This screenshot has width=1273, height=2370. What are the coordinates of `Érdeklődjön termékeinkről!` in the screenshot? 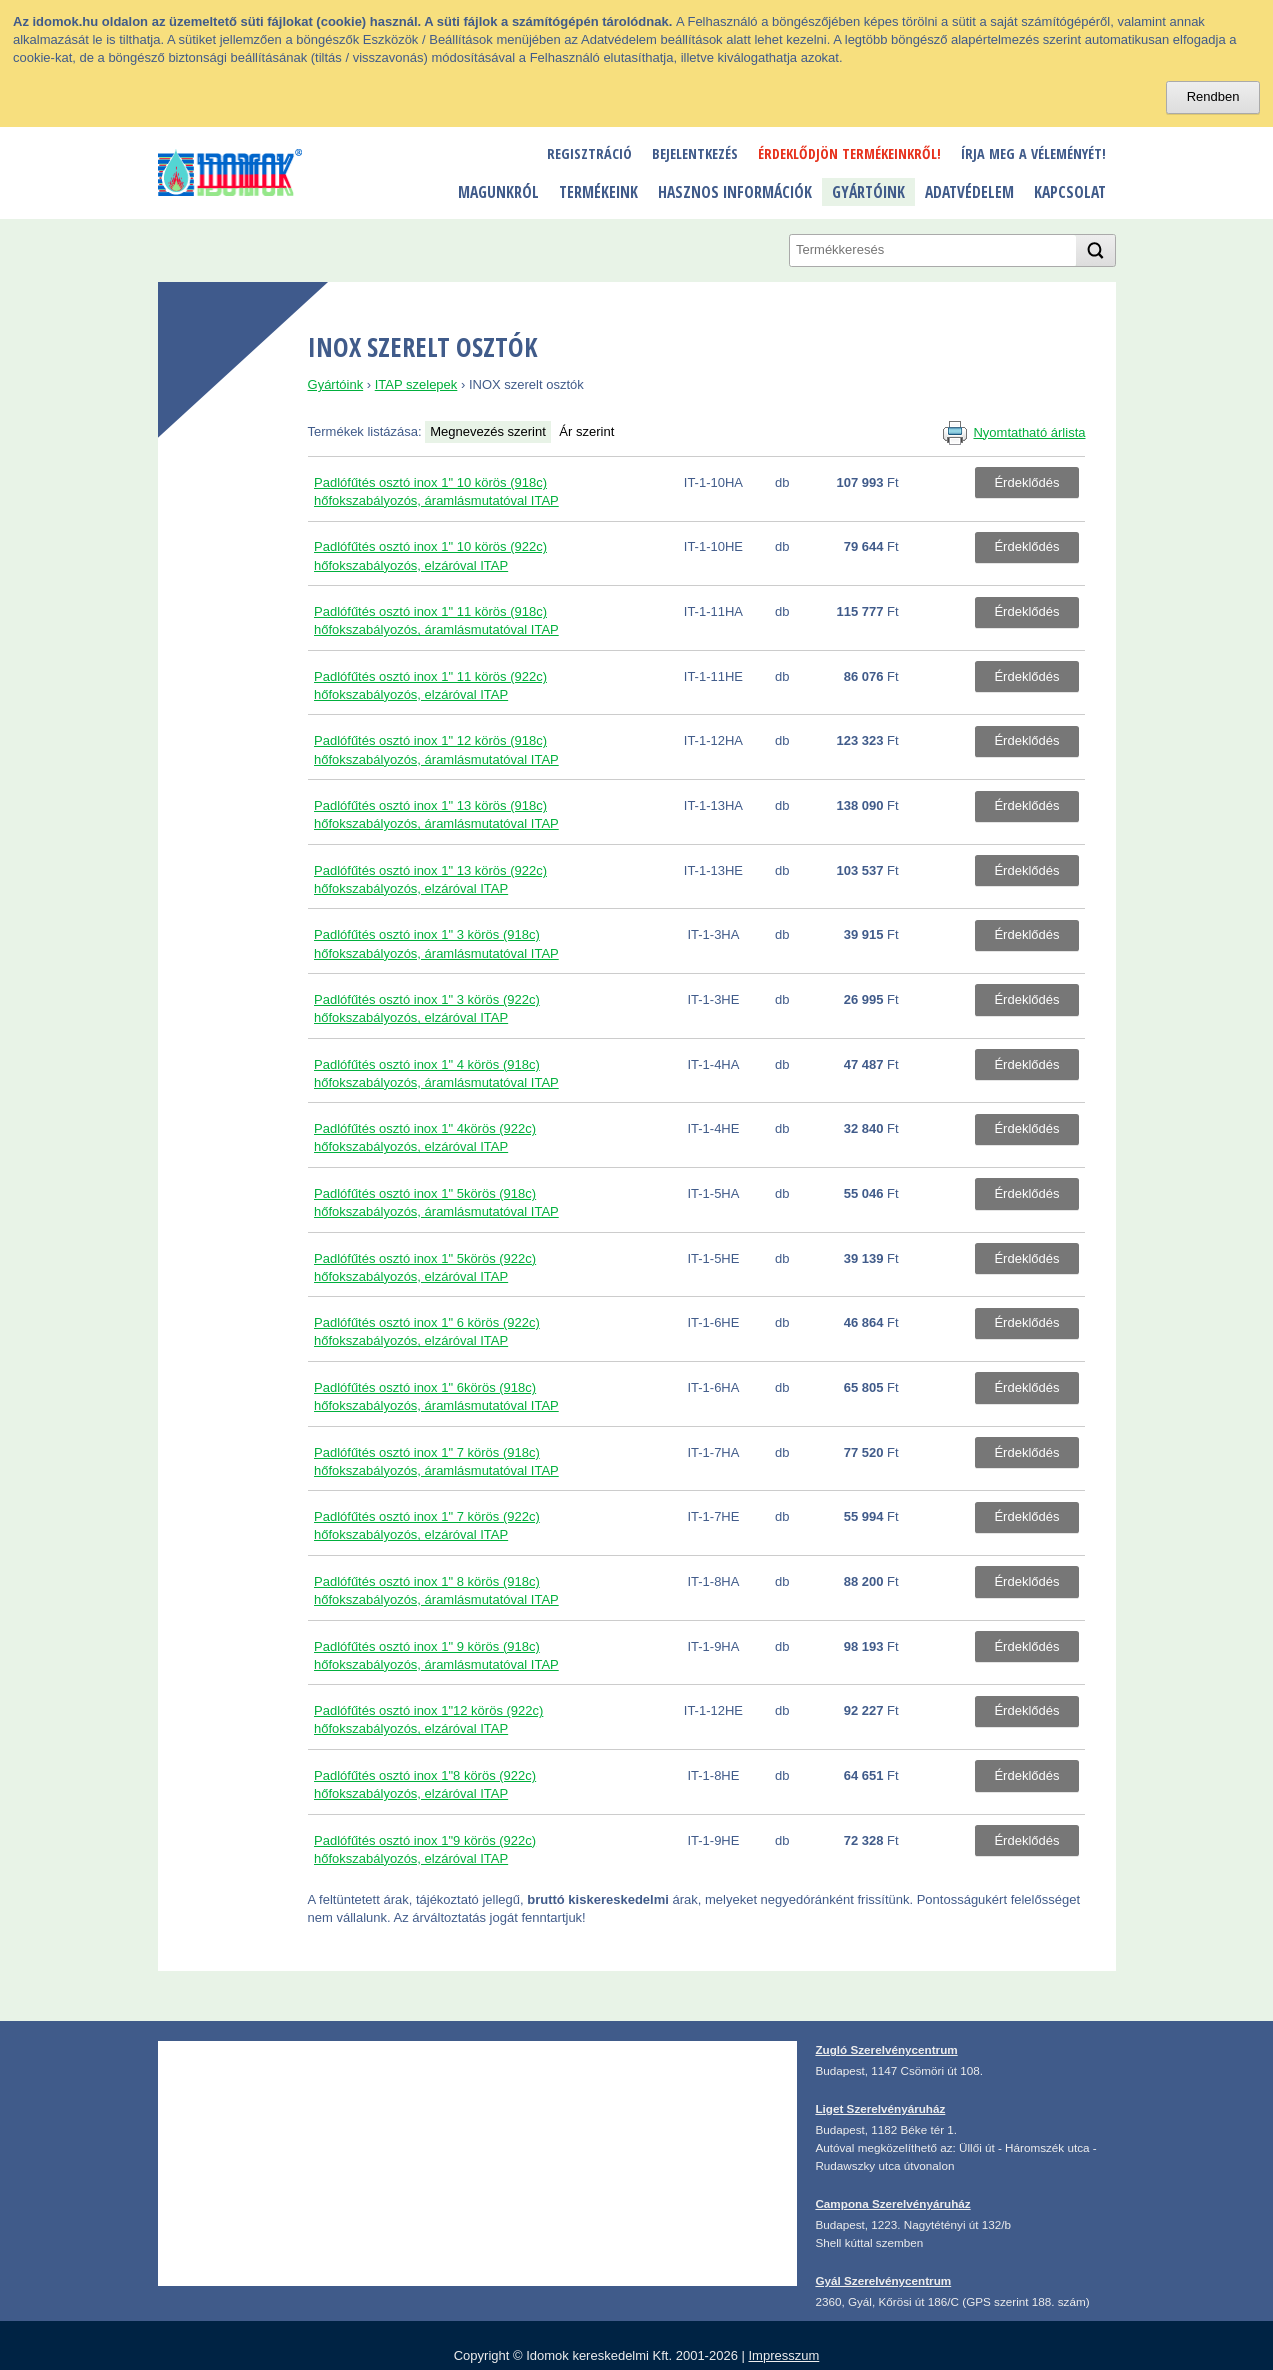 It's located at (849, 153).